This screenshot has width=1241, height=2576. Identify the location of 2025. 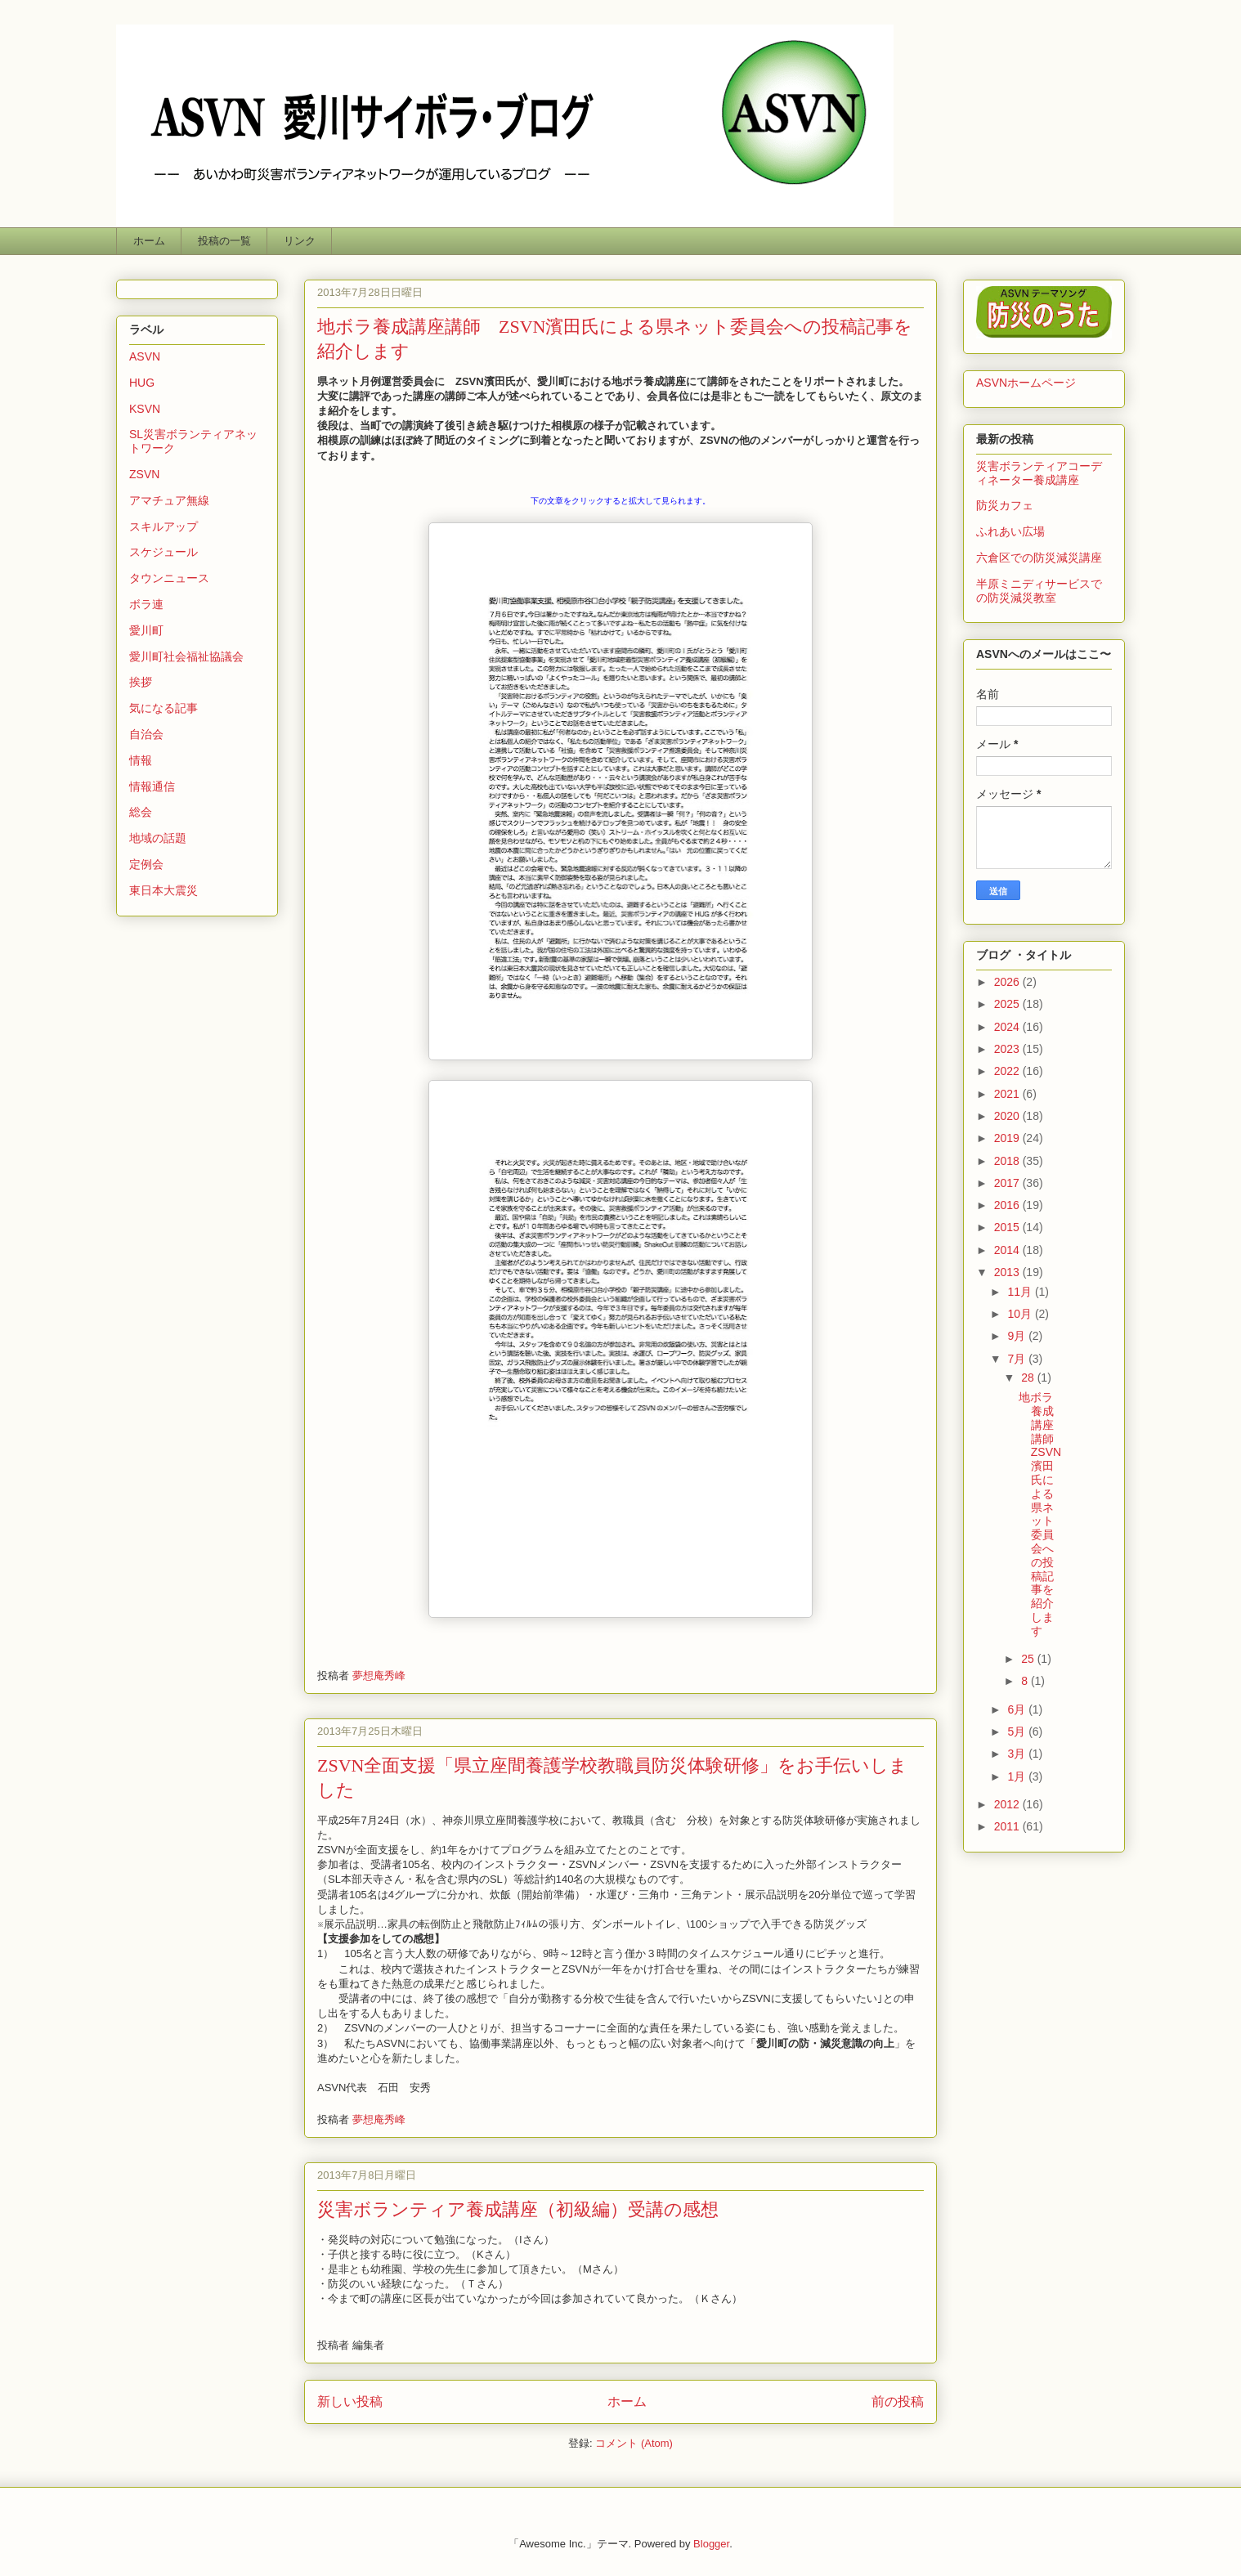
(1008, 1003).